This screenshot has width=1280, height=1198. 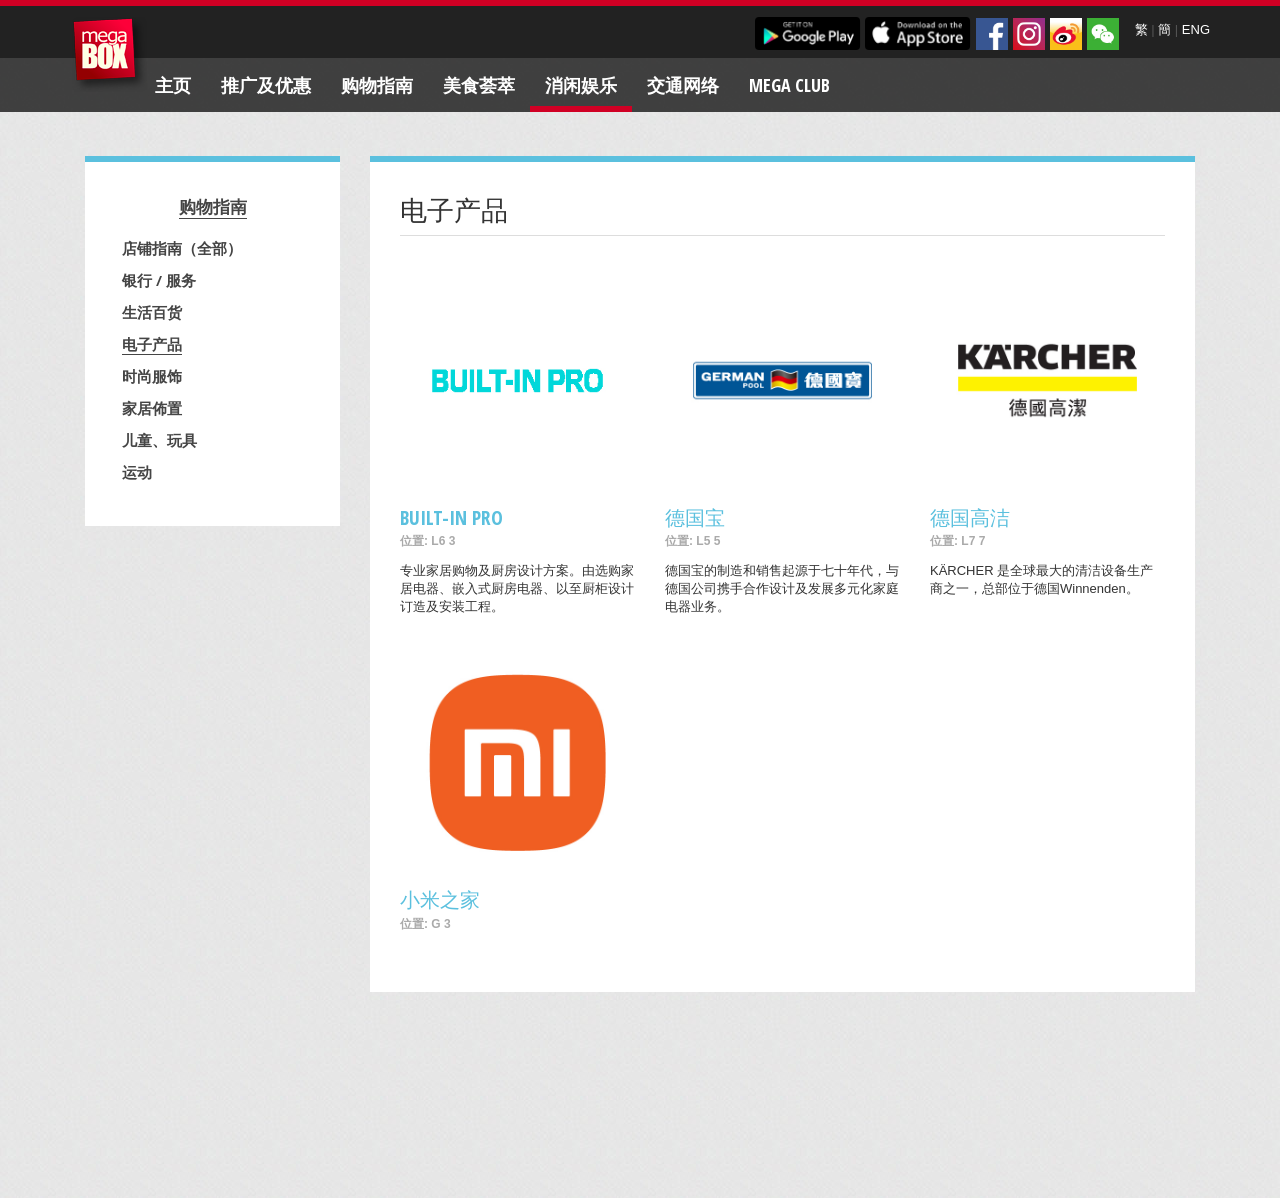 What do you see at coordinates (137, 472) in the screenshot?
I see `运动` at bounding box center [137, 472].